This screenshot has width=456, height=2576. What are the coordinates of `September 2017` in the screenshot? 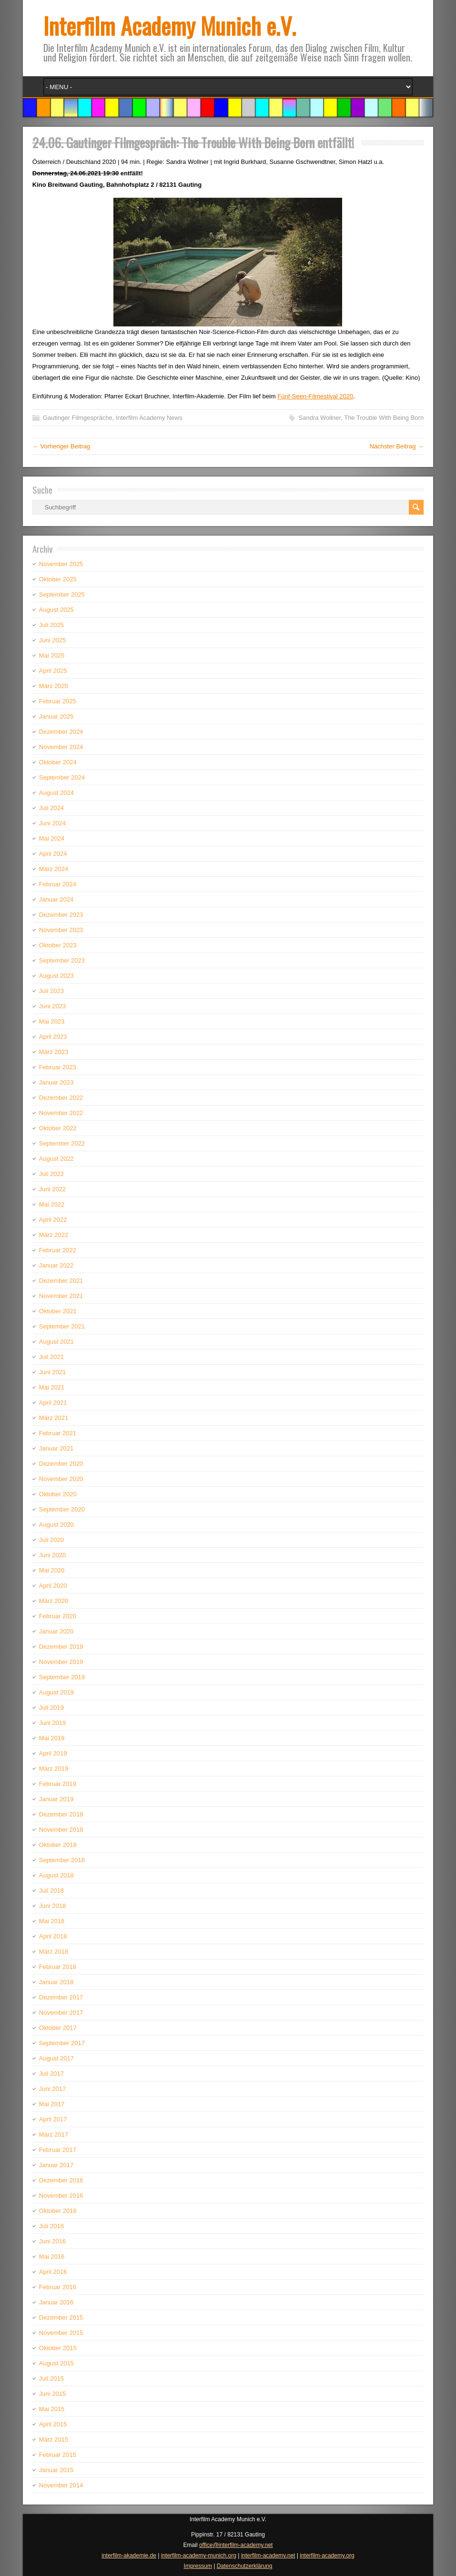 It's located at (62, 2043).